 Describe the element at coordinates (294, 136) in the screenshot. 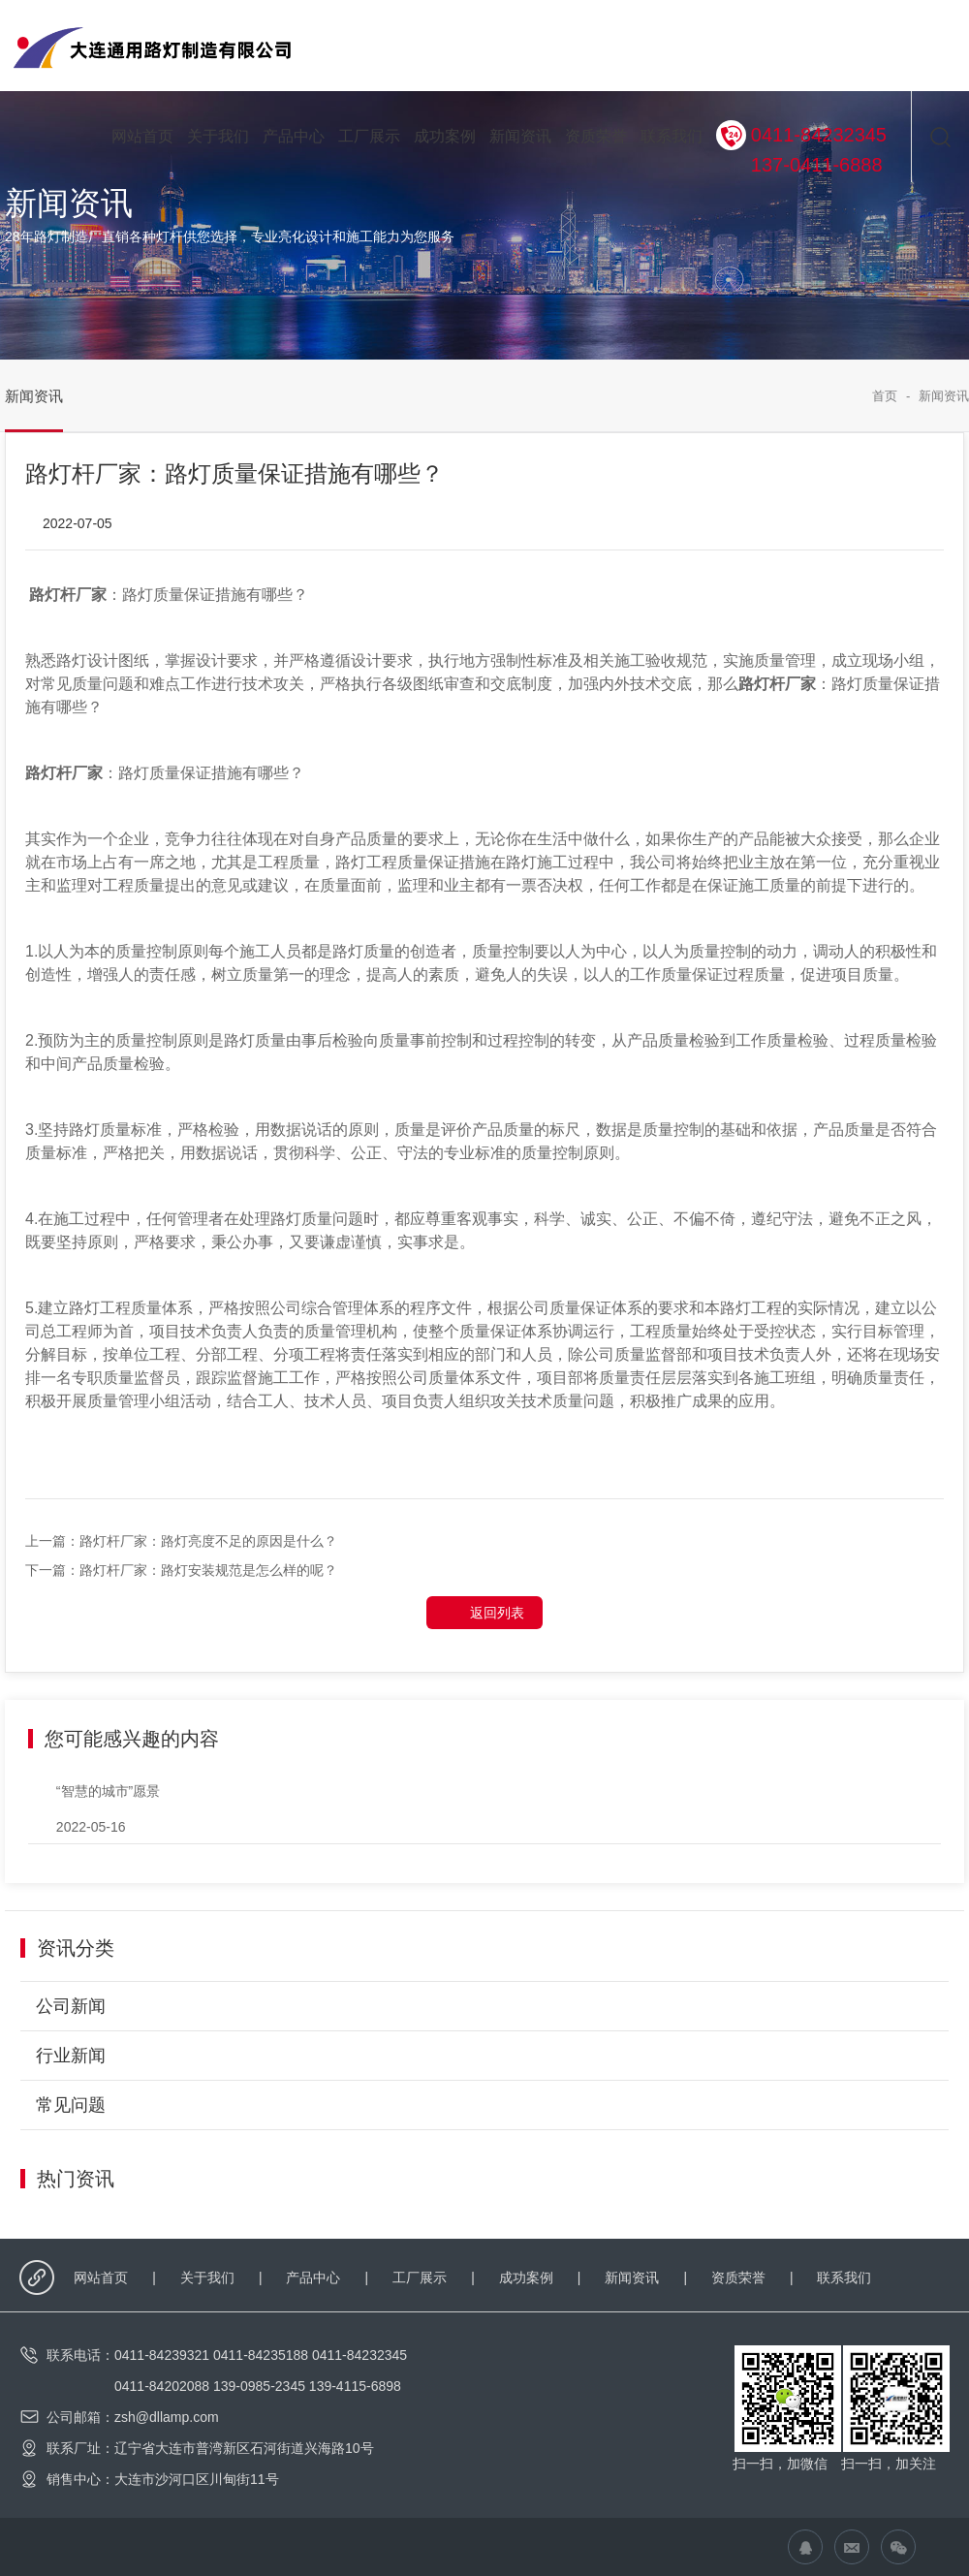

I see `产品中心` at that location.